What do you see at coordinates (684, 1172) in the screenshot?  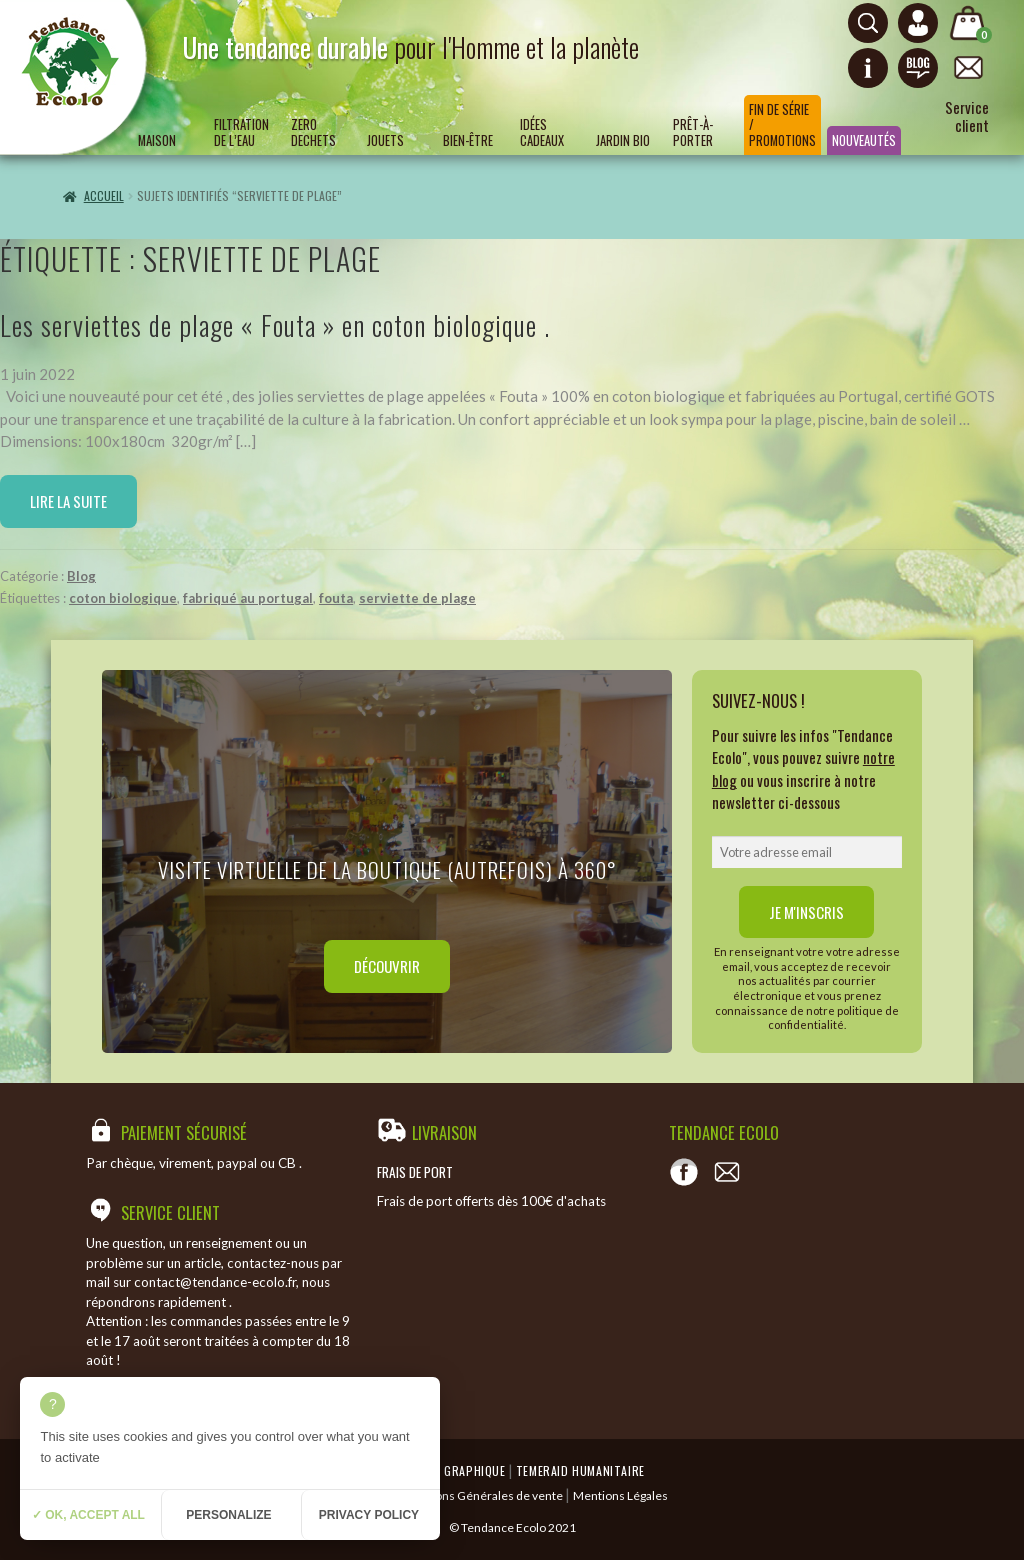 I see `[Voir notre page Facebook]` at bounding box center [684, 1172].